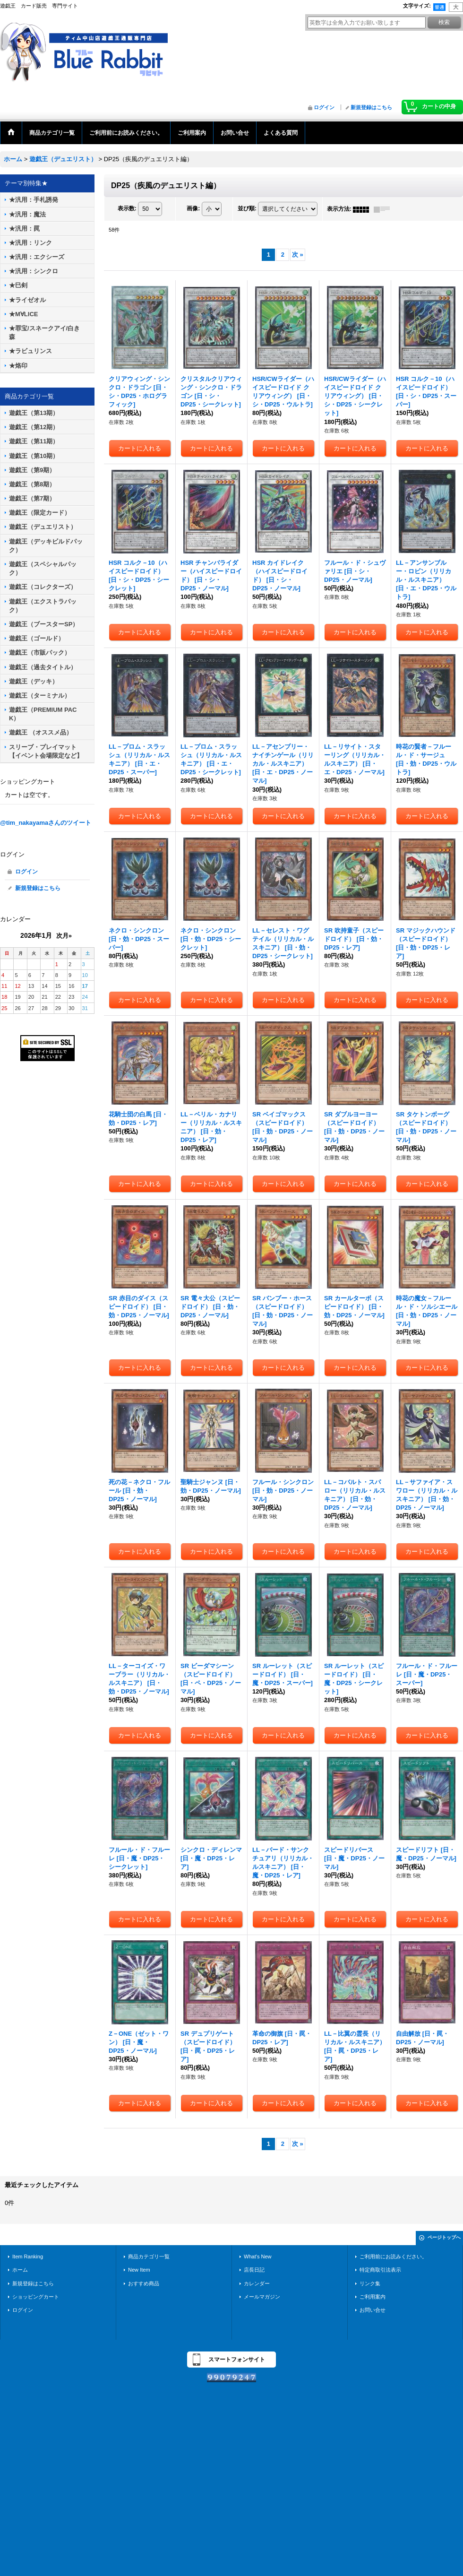 This screenshot has height=2576, width=463. I want to click on ご利用案内, so click(373, 2296).